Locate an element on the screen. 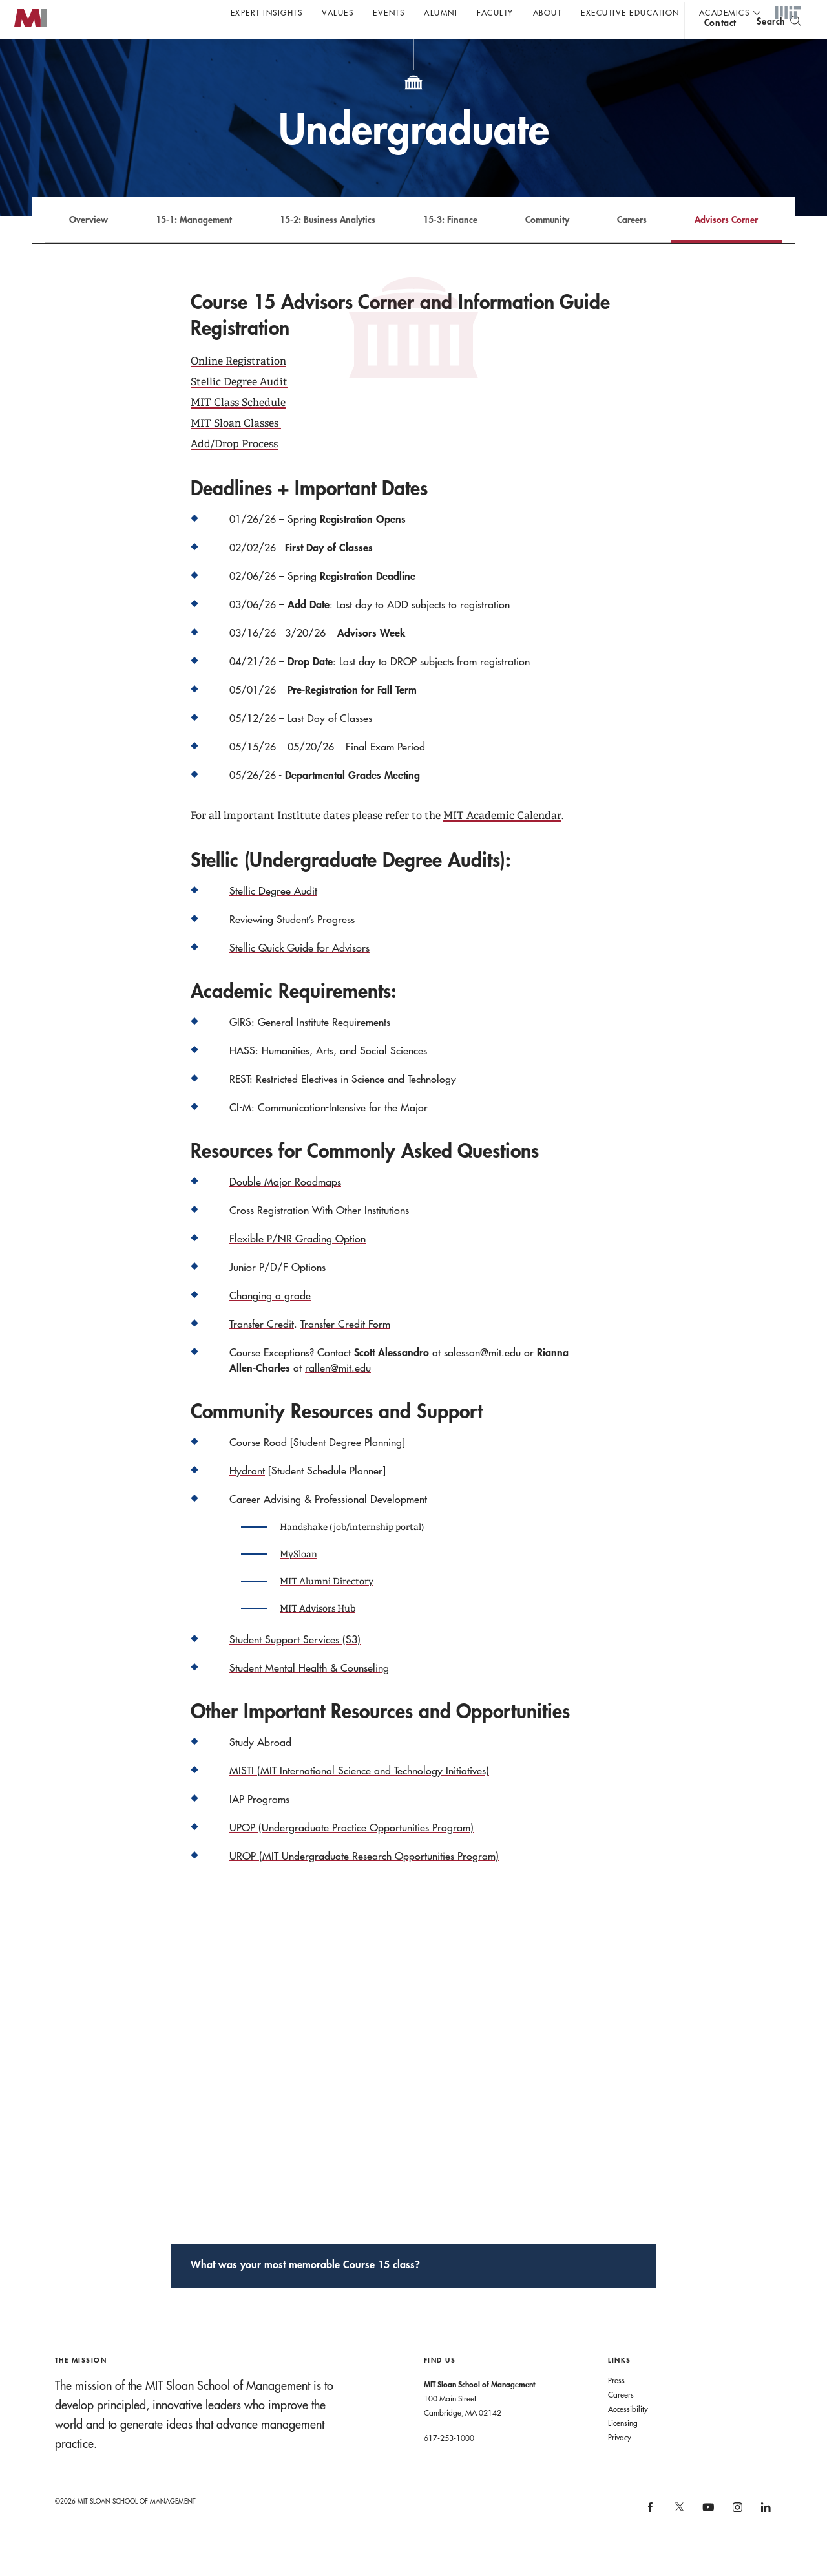  Transfer Credit is located at coordinates (261, 1349).